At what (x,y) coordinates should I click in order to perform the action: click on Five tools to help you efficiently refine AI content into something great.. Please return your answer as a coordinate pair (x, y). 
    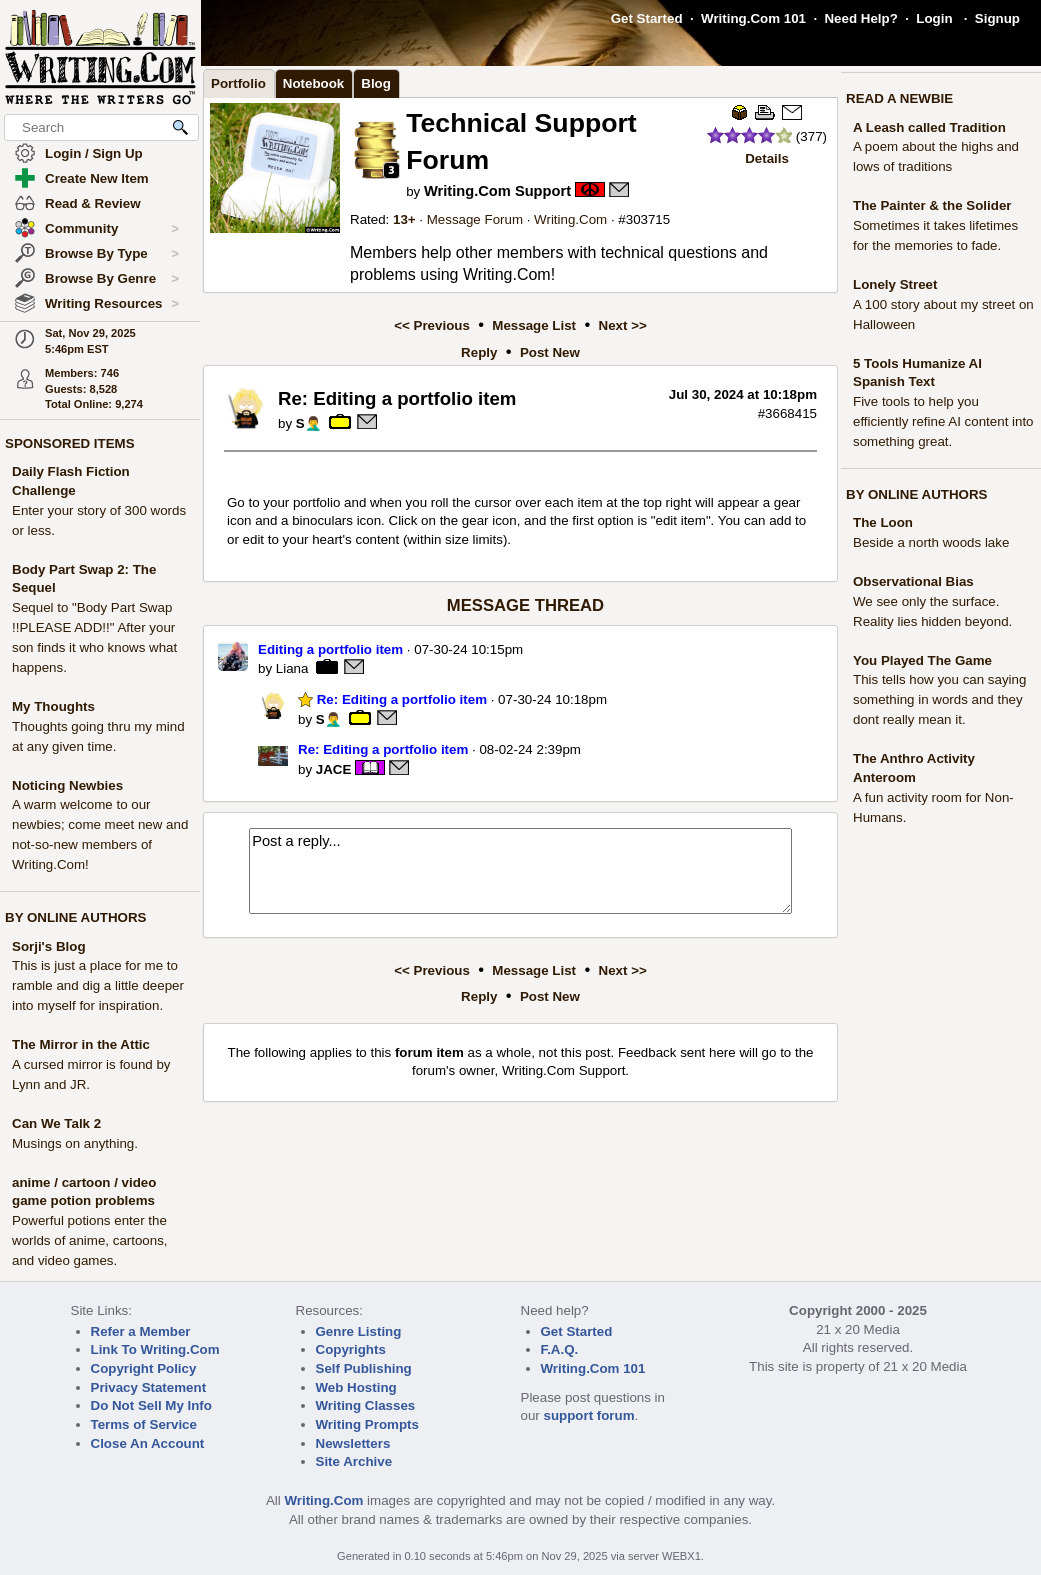
    Looking at the image, I should click on (943, 421).